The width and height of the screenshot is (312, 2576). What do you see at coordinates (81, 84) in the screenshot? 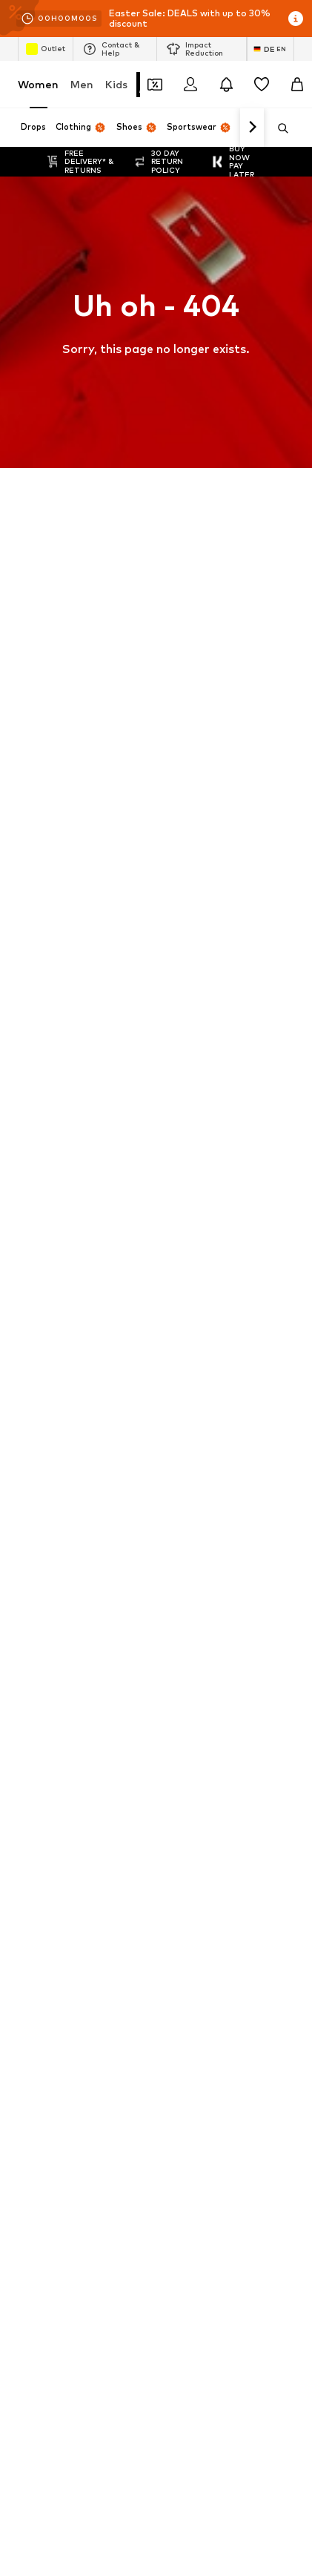
I see `Men` at bounding box center [81, 84].